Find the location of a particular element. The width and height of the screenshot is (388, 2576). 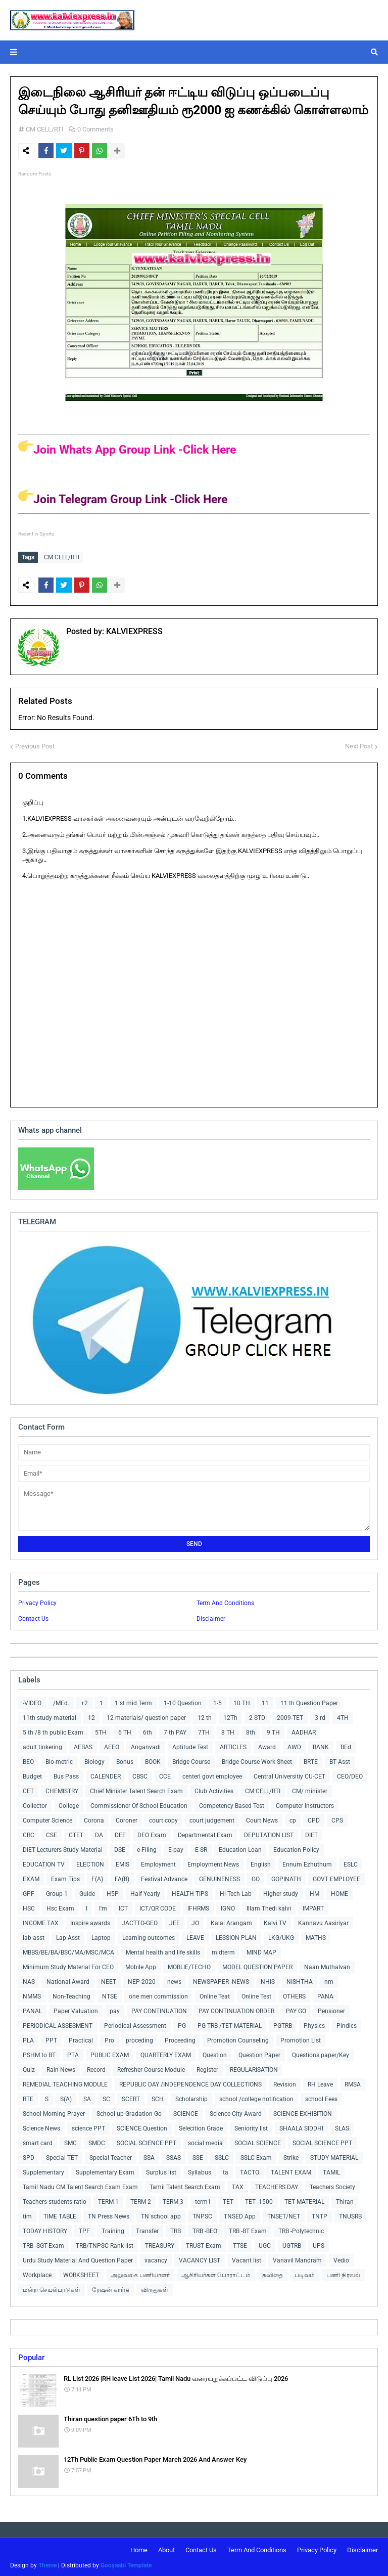

12 materials/ question paper is located at coordinates (146, 1715).